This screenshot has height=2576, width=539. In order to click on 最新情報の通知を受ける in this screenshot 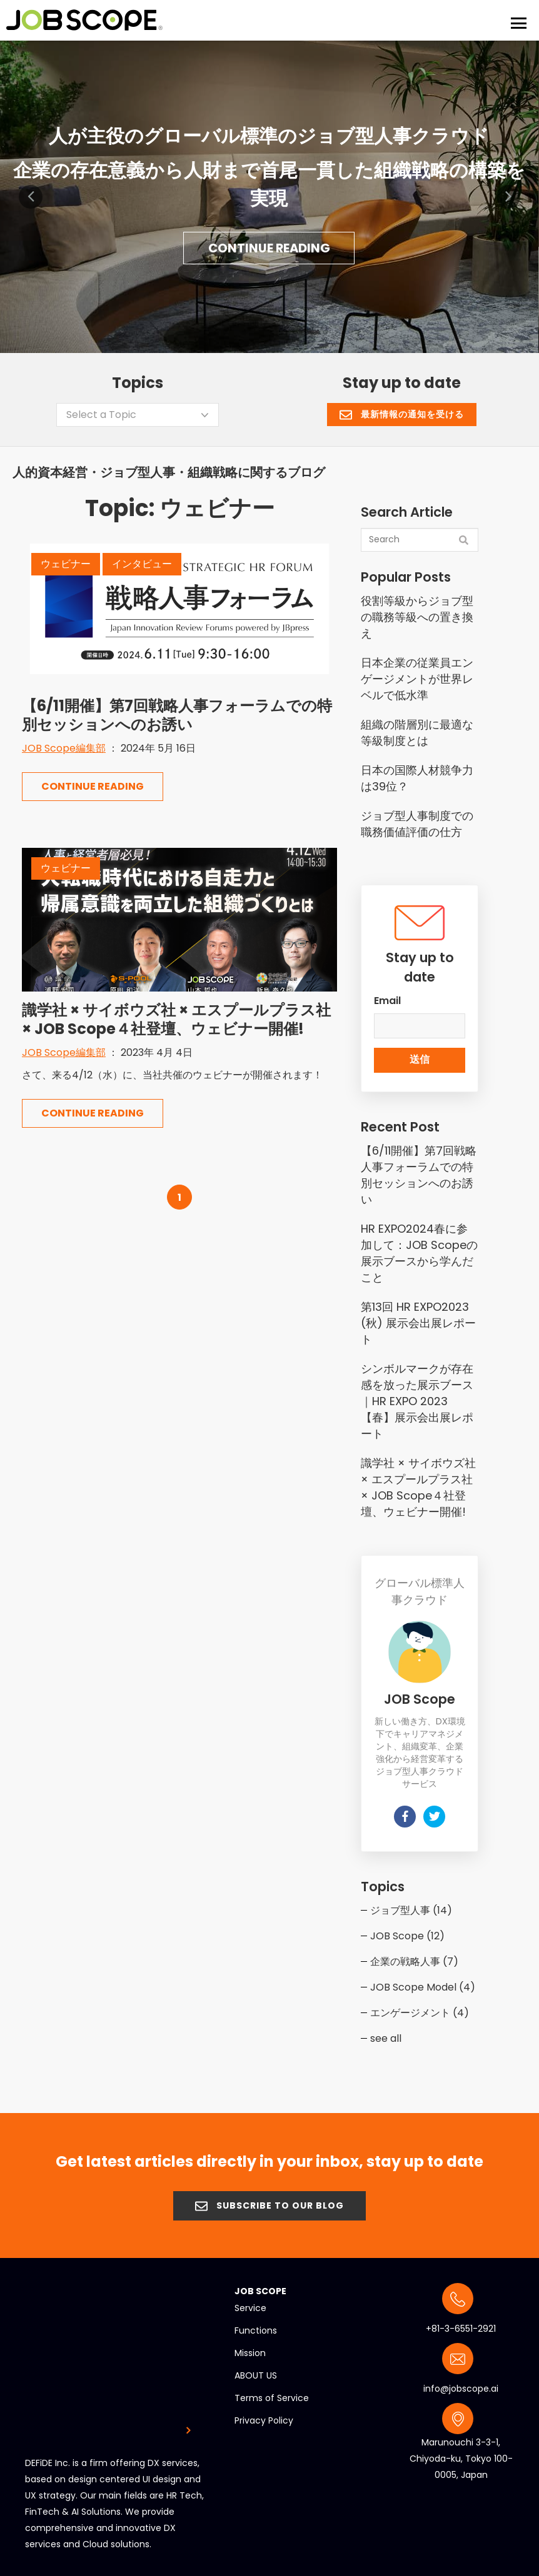, I will do `click(402, 410)`.